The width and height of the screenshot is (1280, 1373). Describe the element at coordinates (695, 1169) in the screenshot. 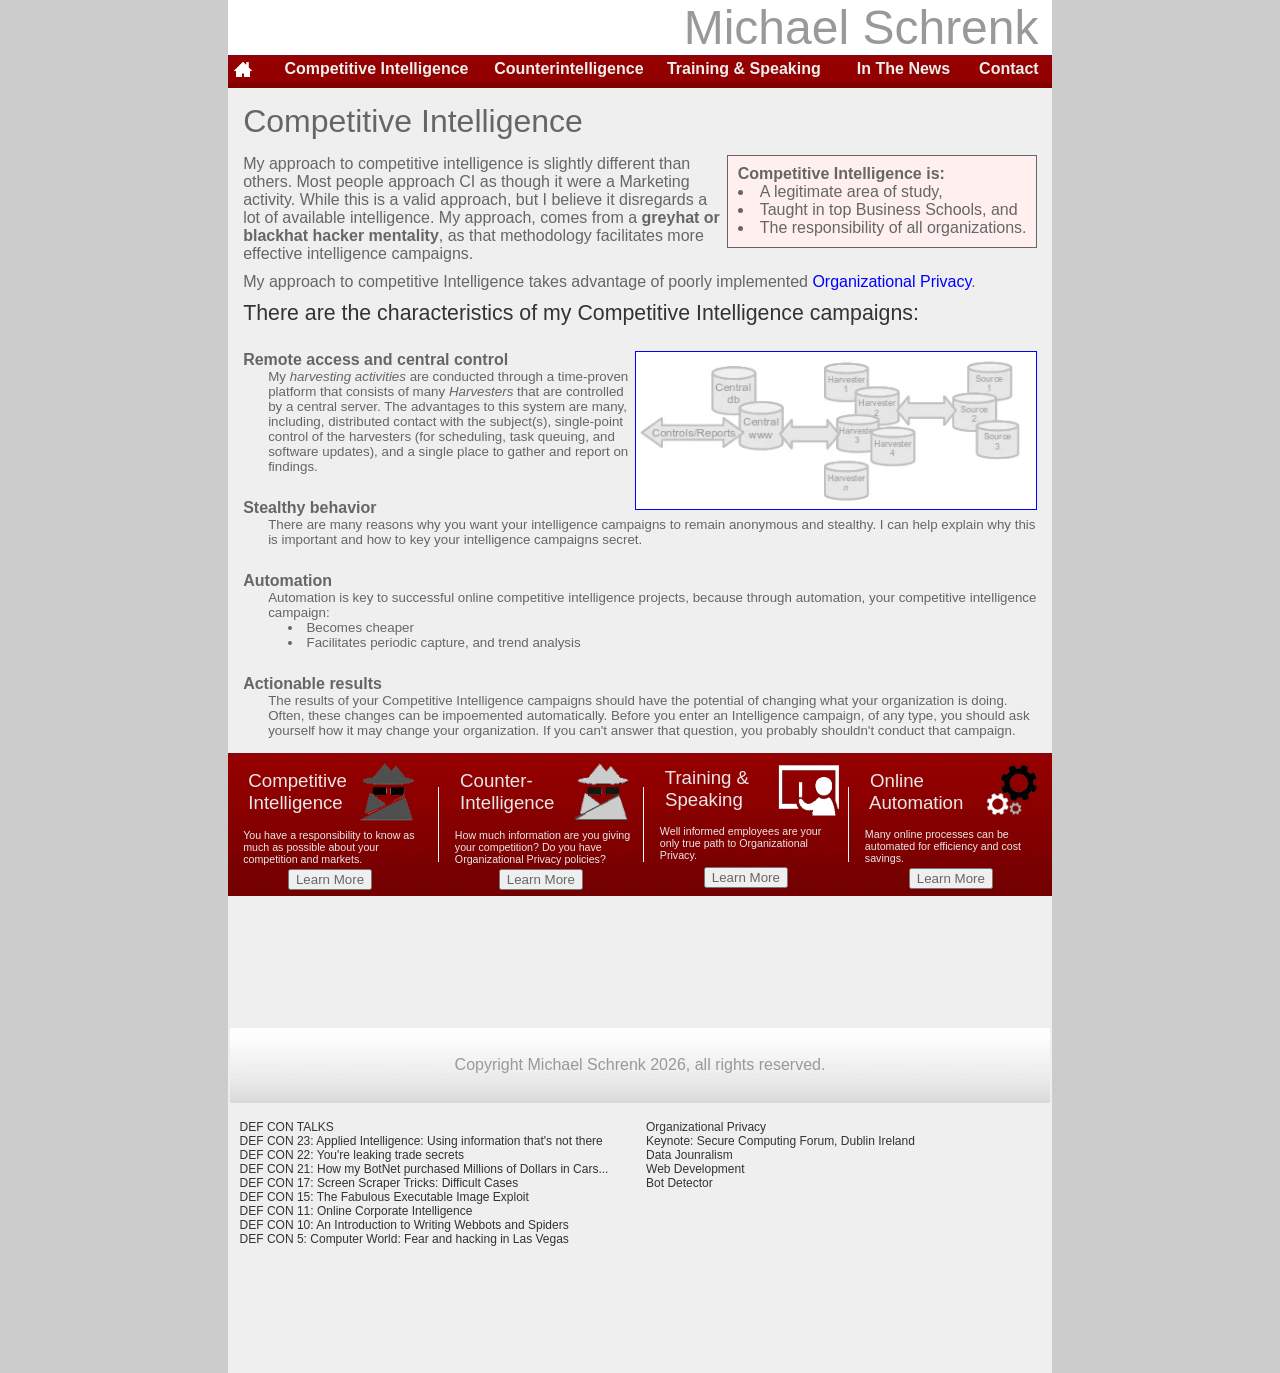

I see `Web Development` at that location.